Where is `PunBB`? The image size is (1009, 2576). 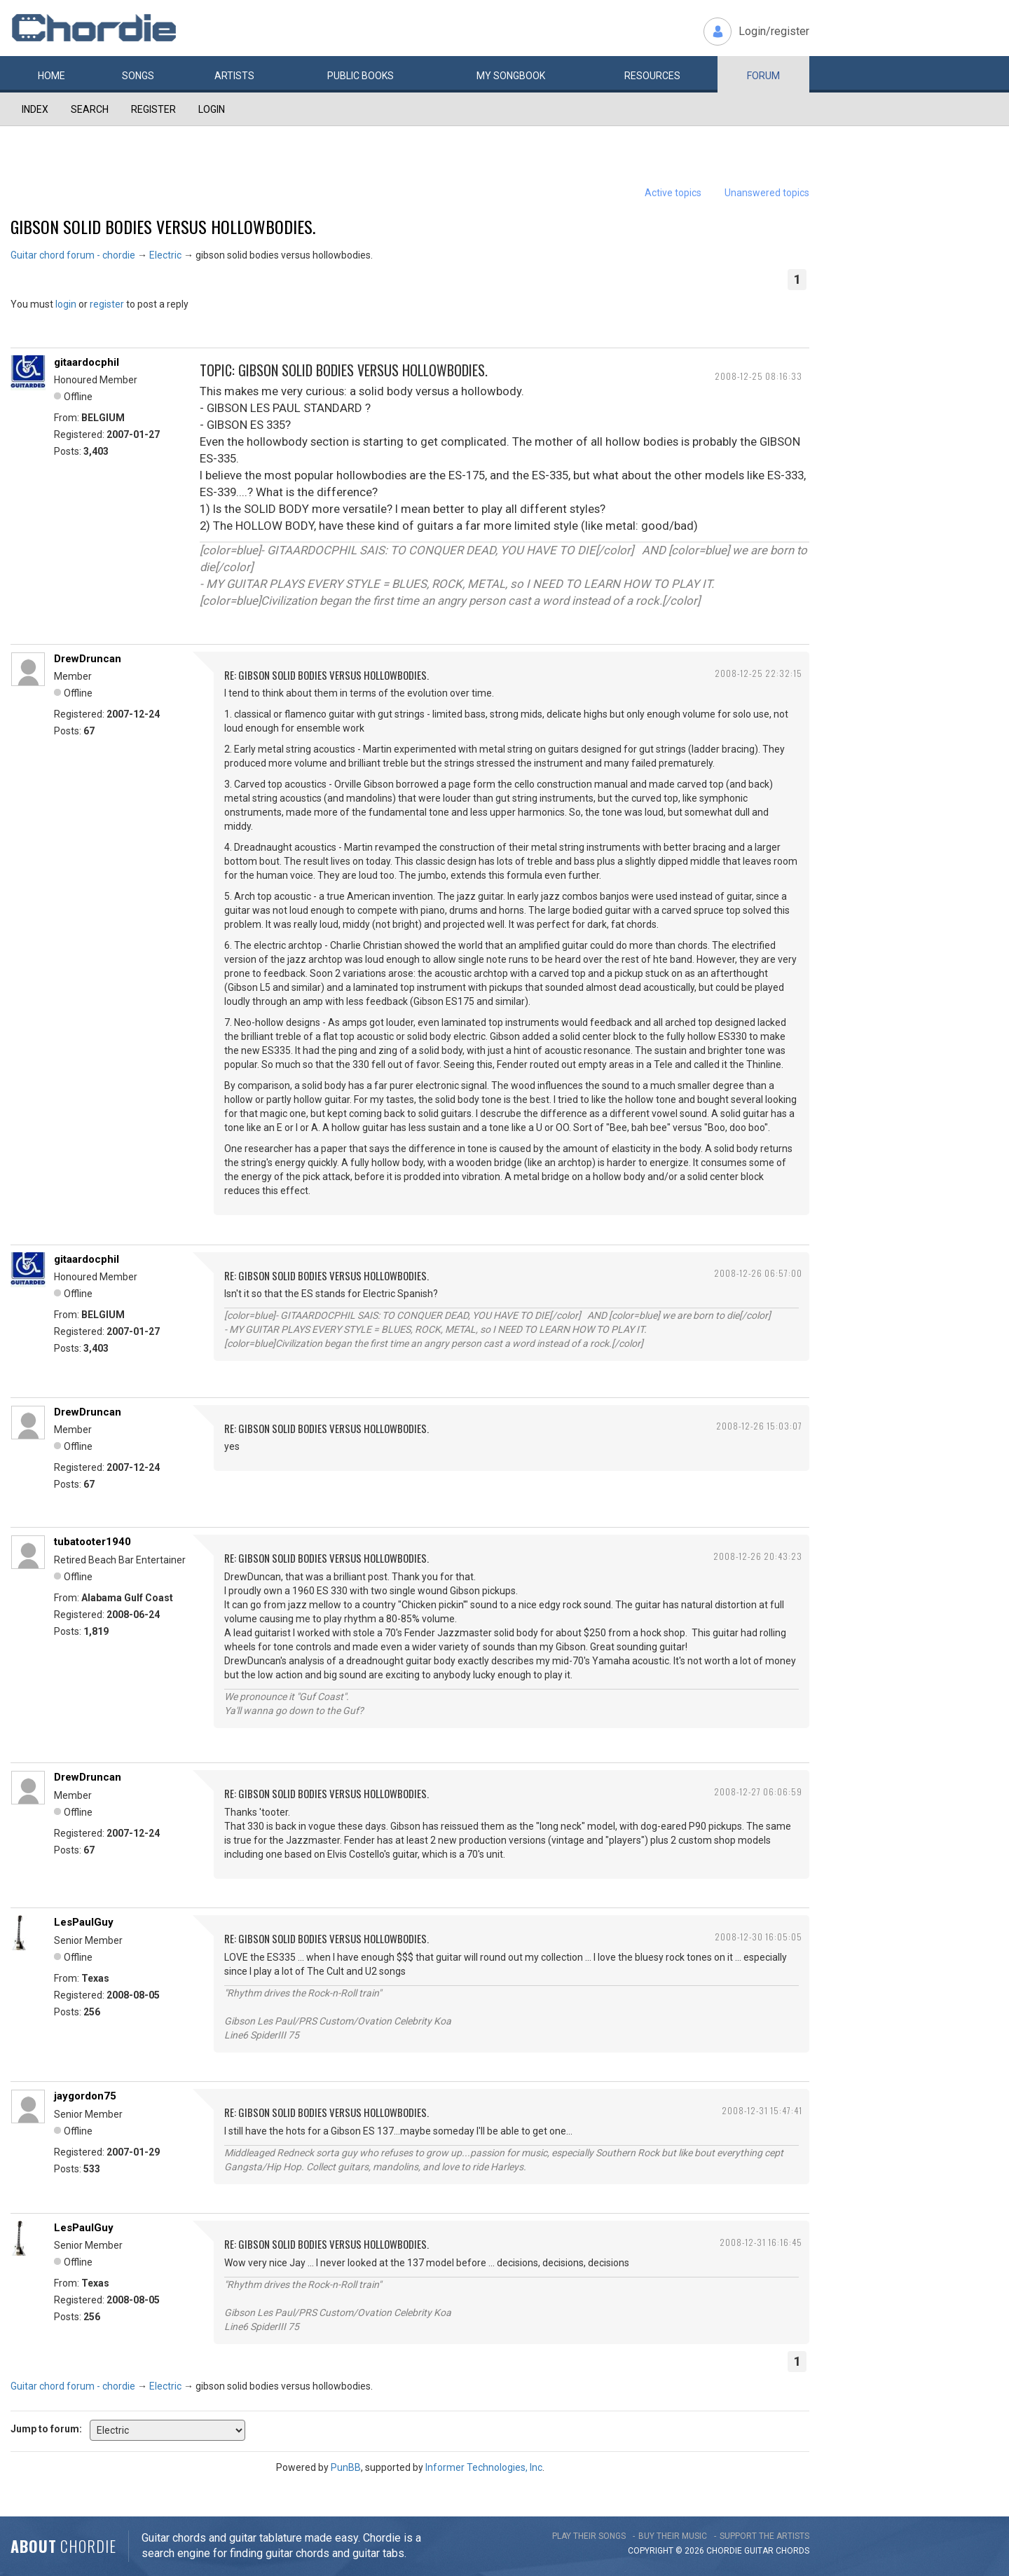
PunBB is located at coordinates (346, 2467).